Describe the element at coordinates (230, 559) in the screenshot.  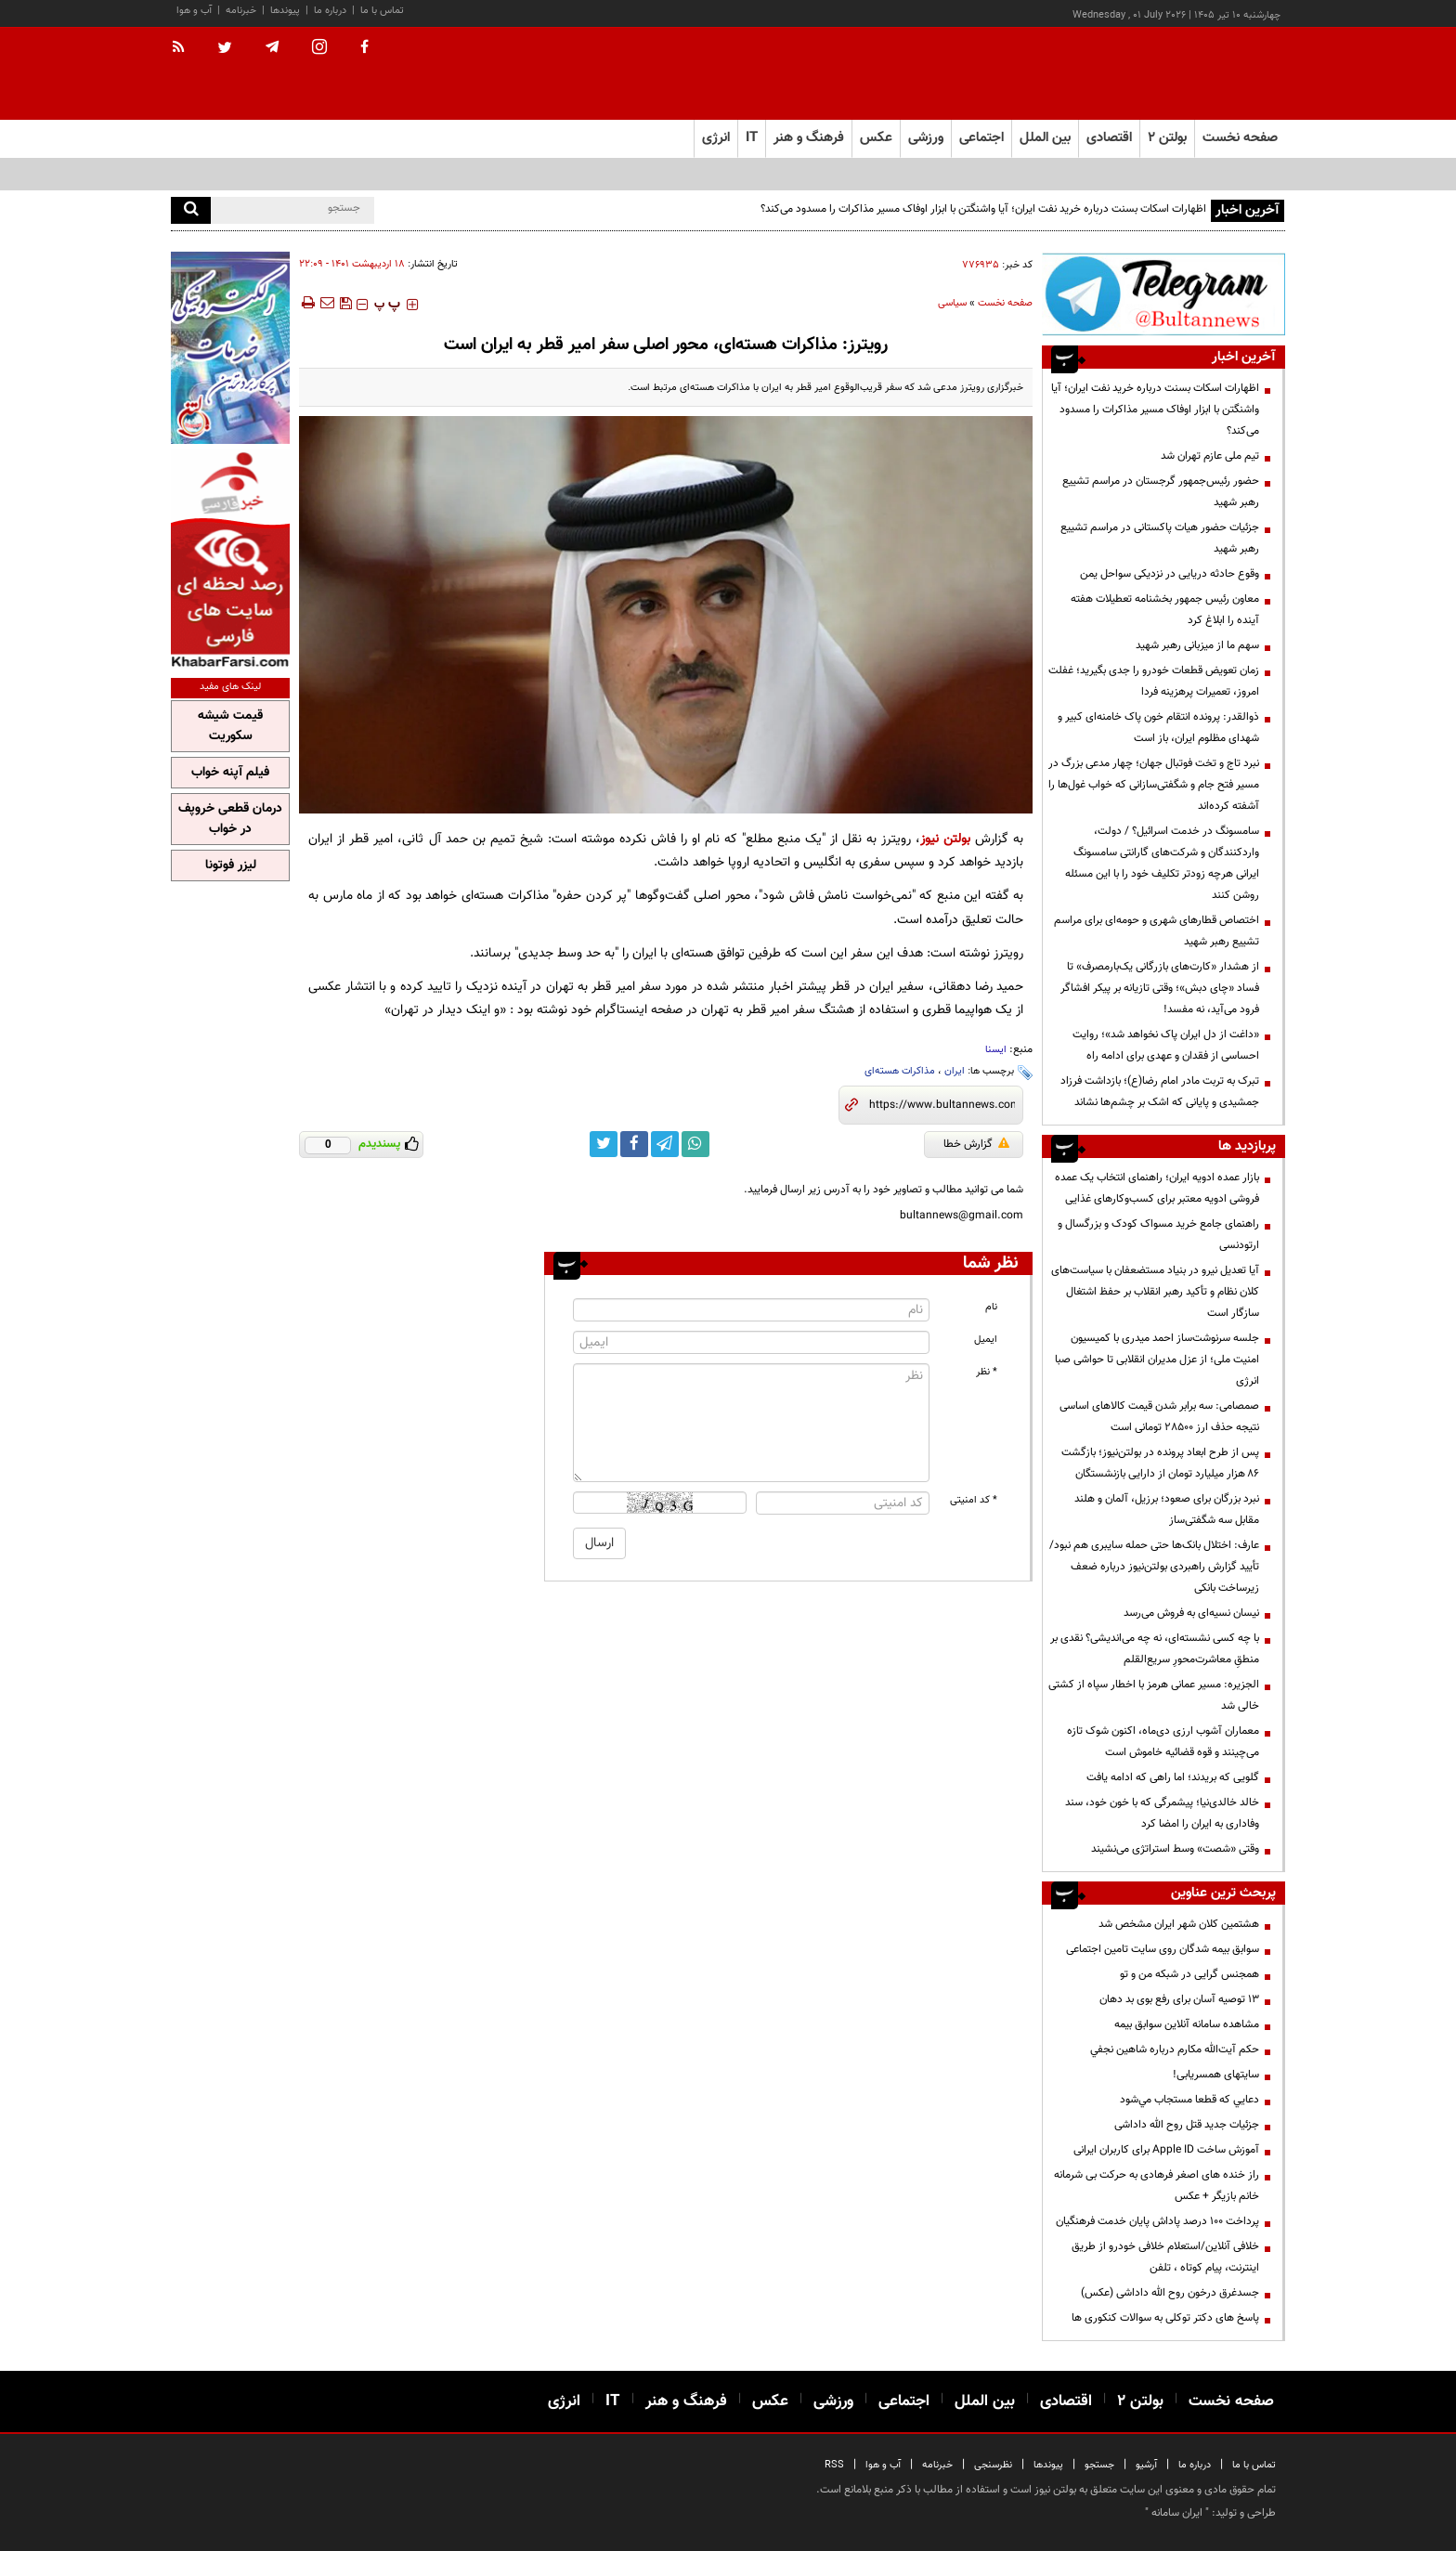
I see `[خبر فارسی]` at that location.